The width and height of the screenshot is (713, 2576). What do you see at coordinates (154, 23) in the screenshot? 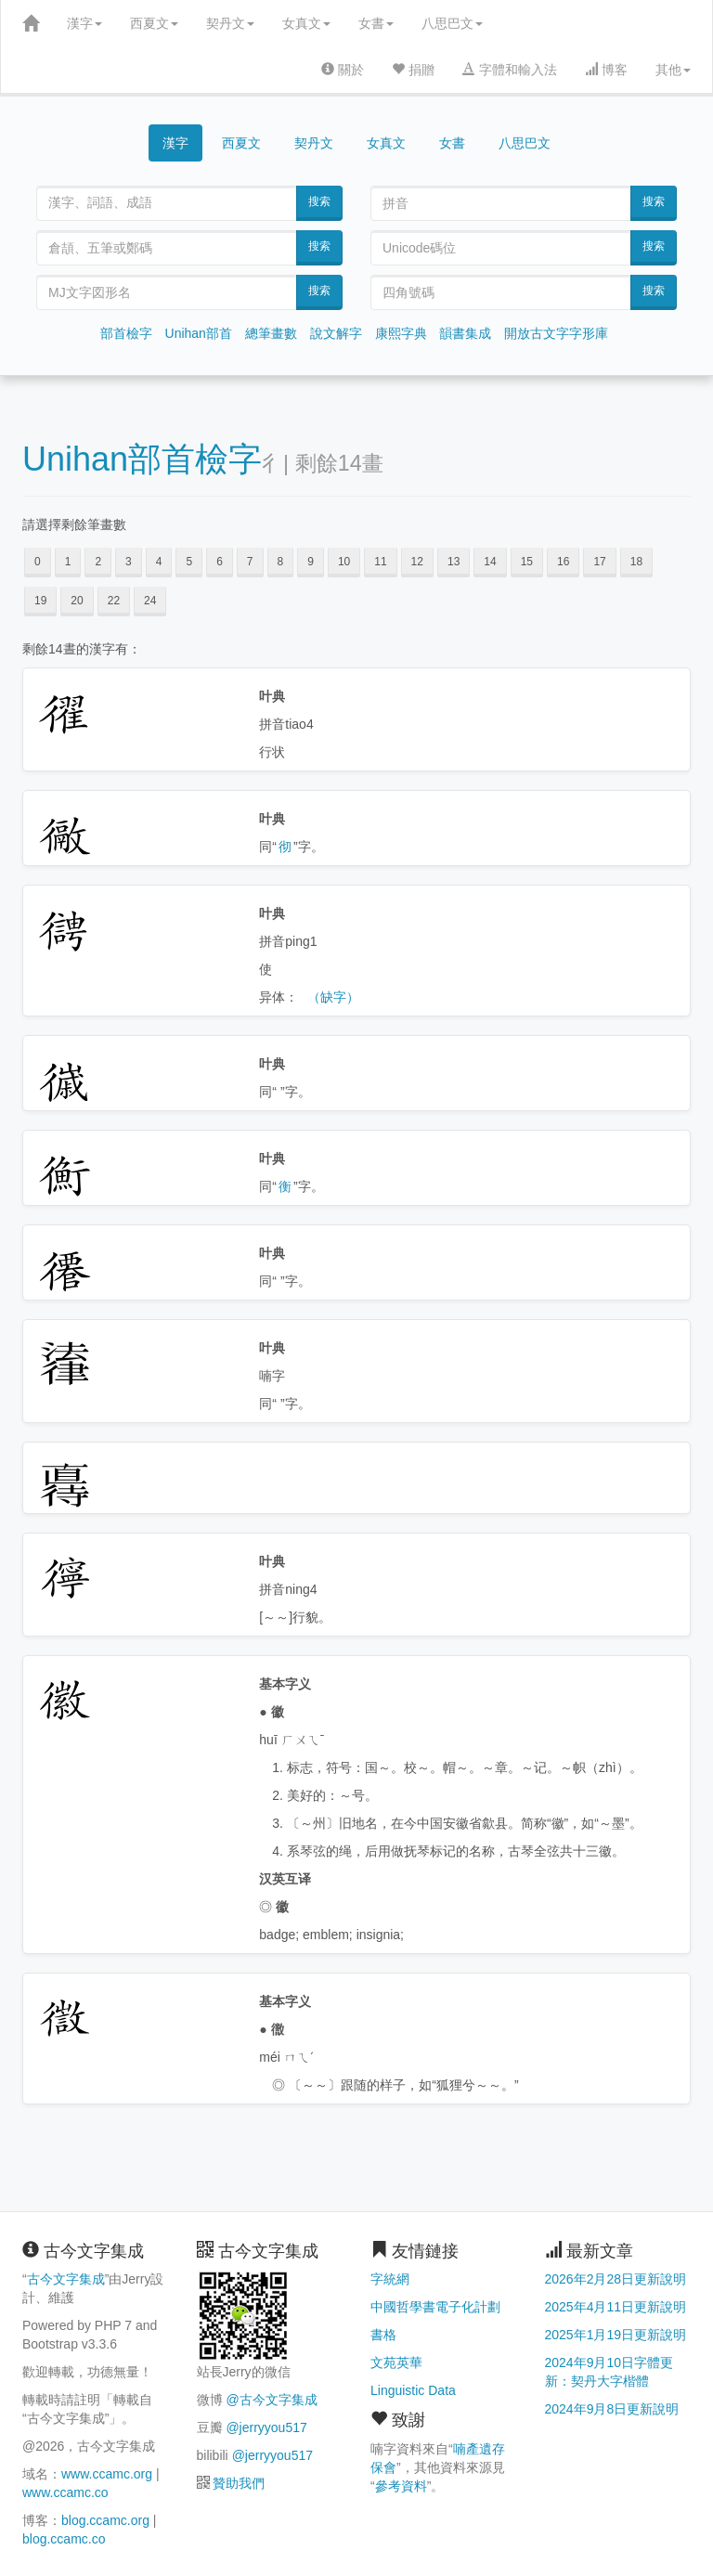
I see `西夏文` at bounding box center [154, 23].